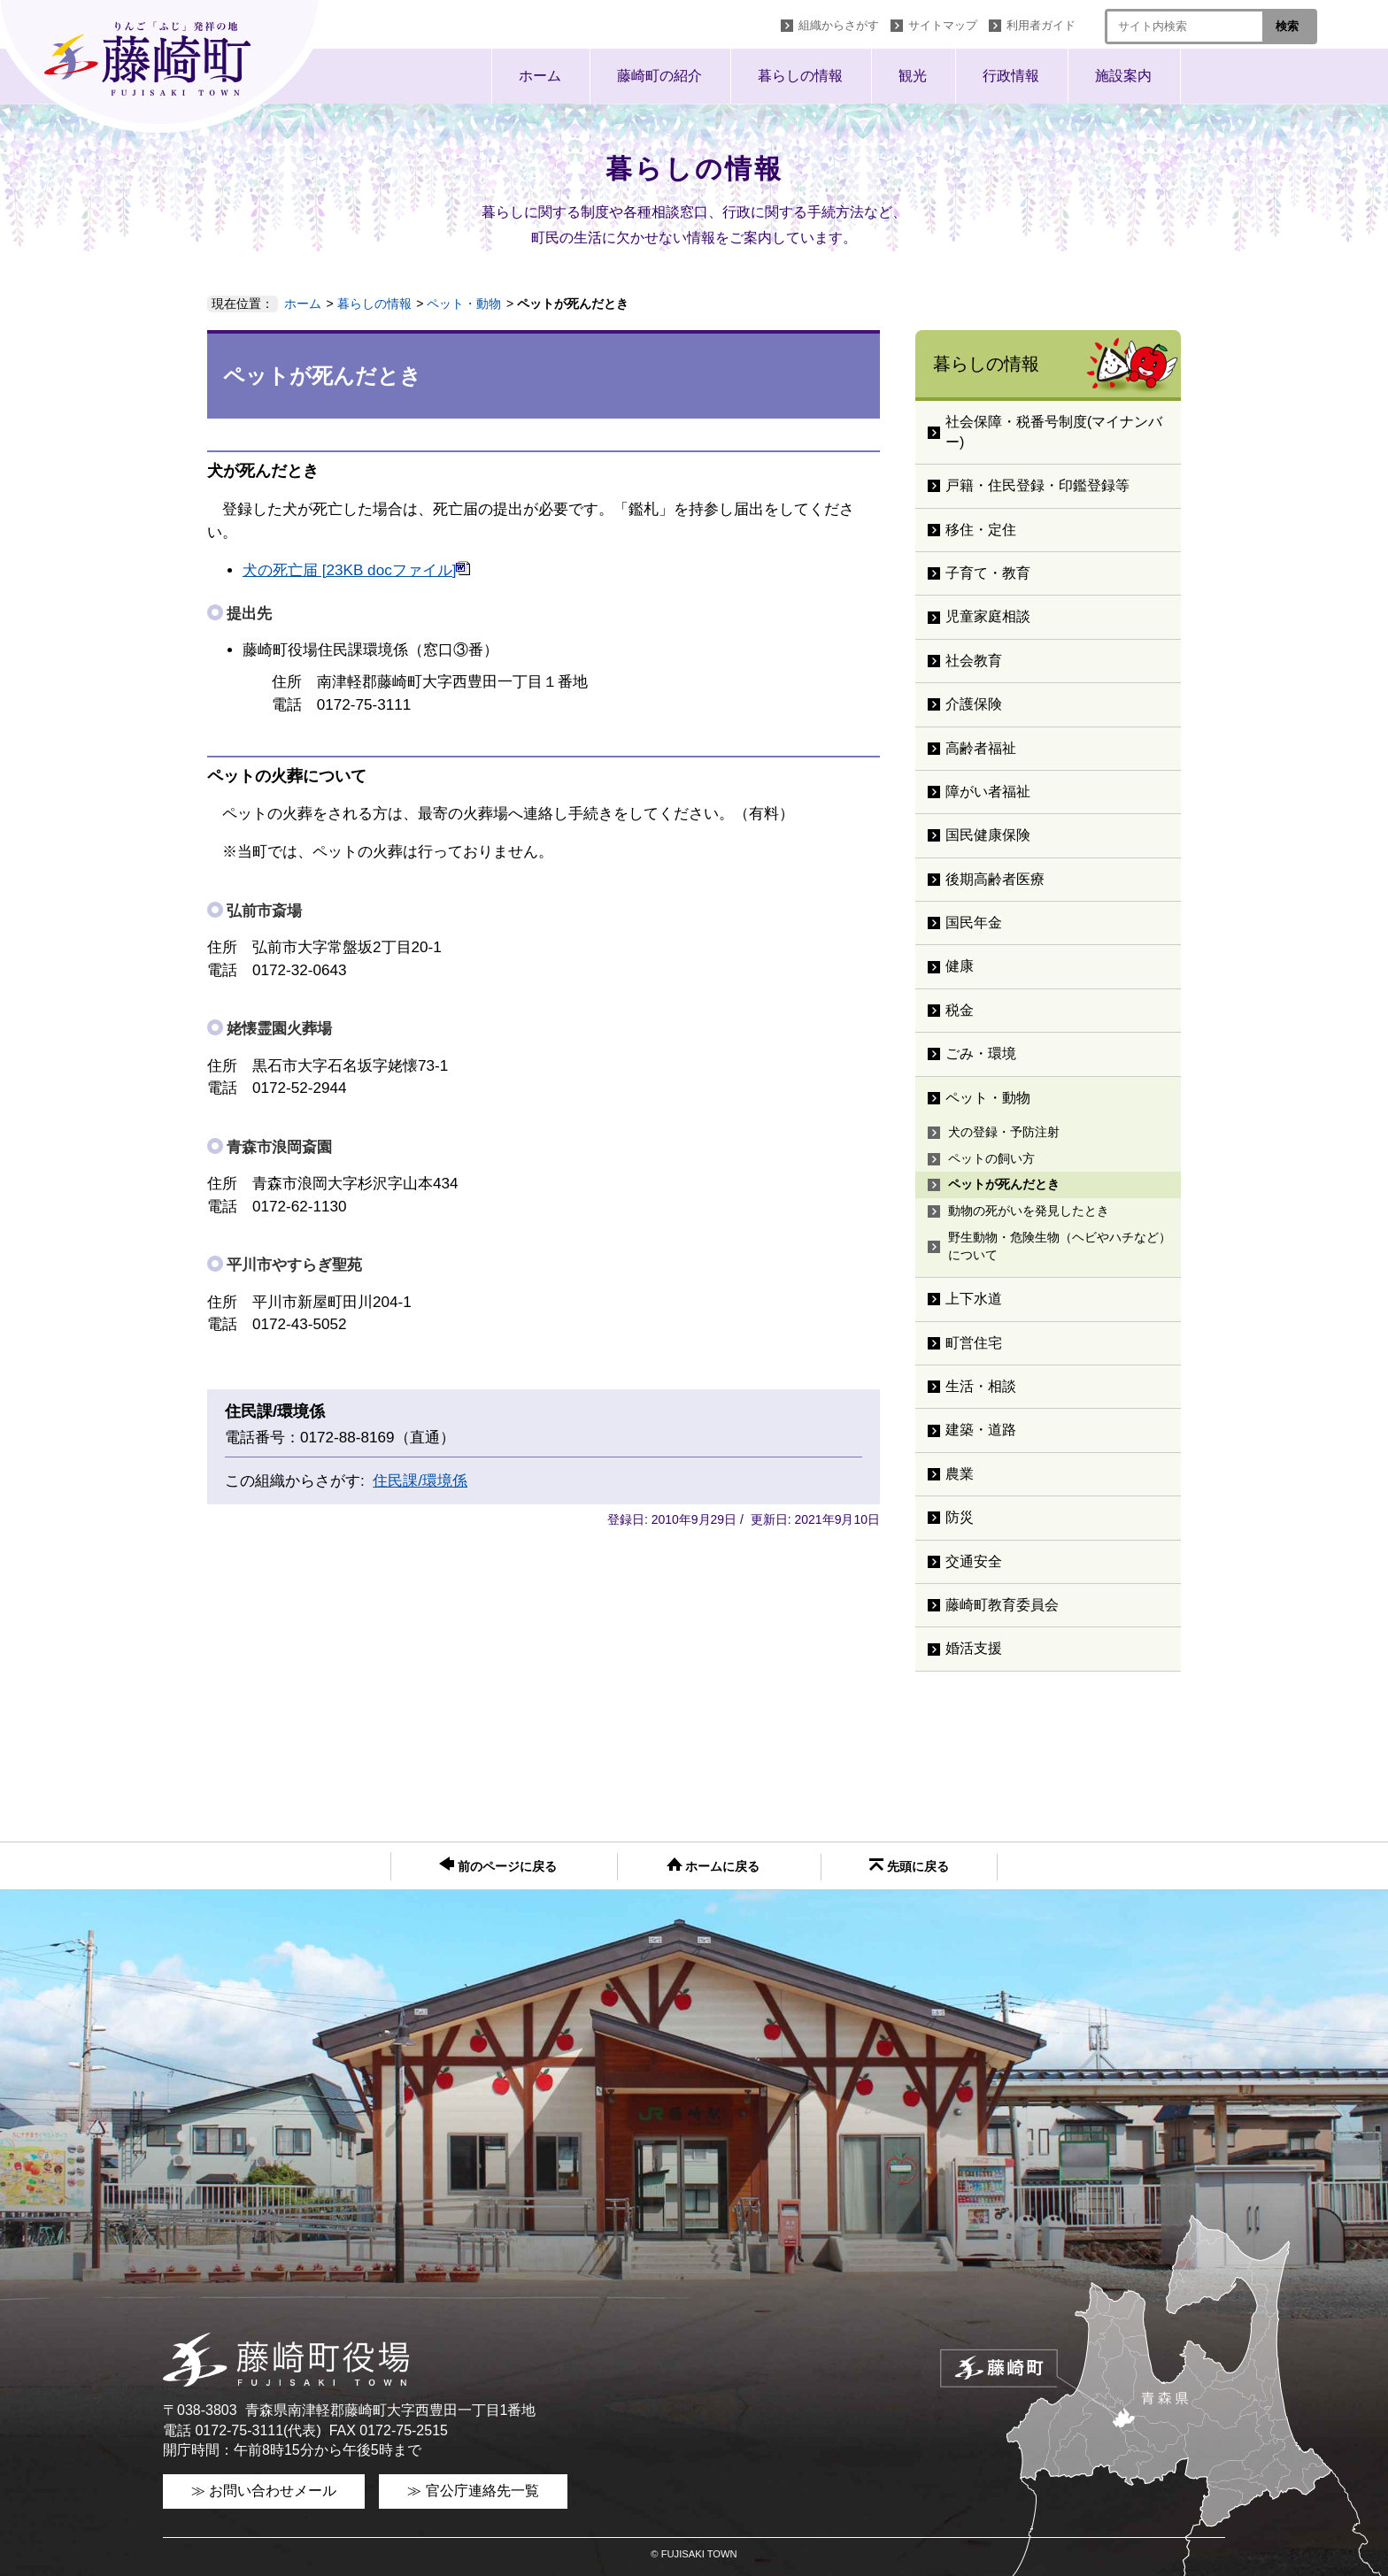 The height and width of the screenshot is (2576, 1388). What do you see at coordinates (973, 703) in the screenshot?
I see `介護保険` at bounding box center [973, 703].